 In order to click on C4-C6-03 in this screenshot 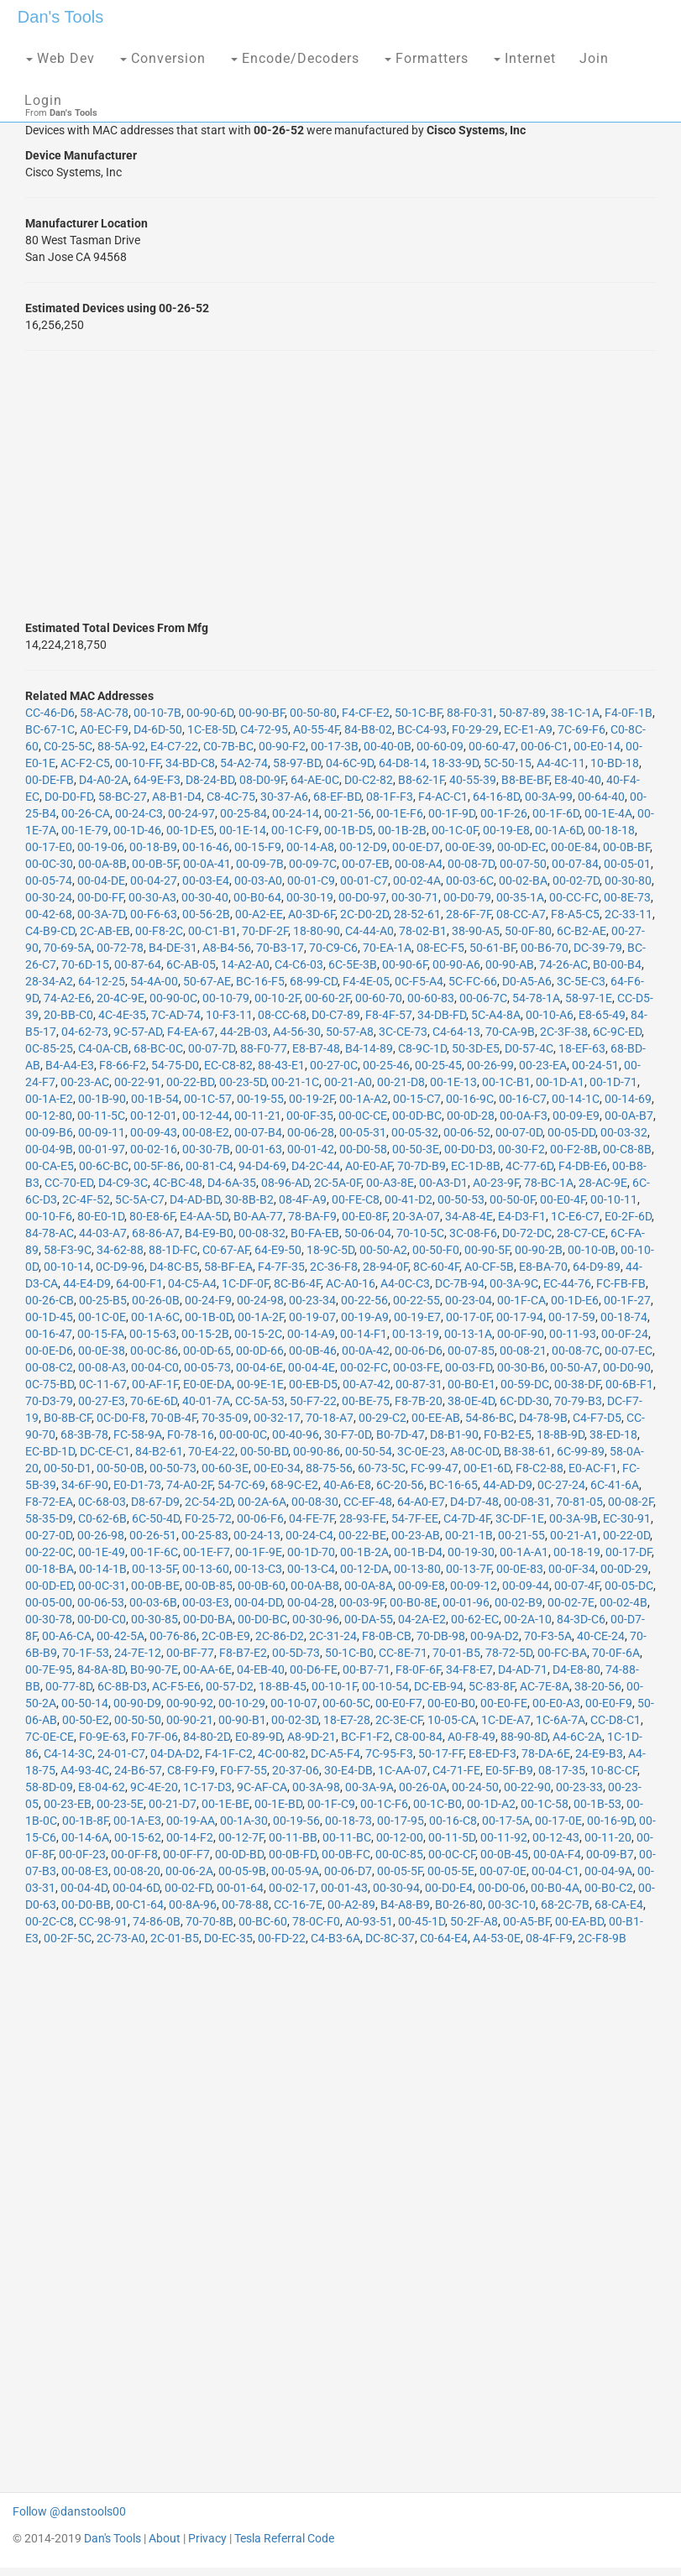, I will do `click(299, 964)`.